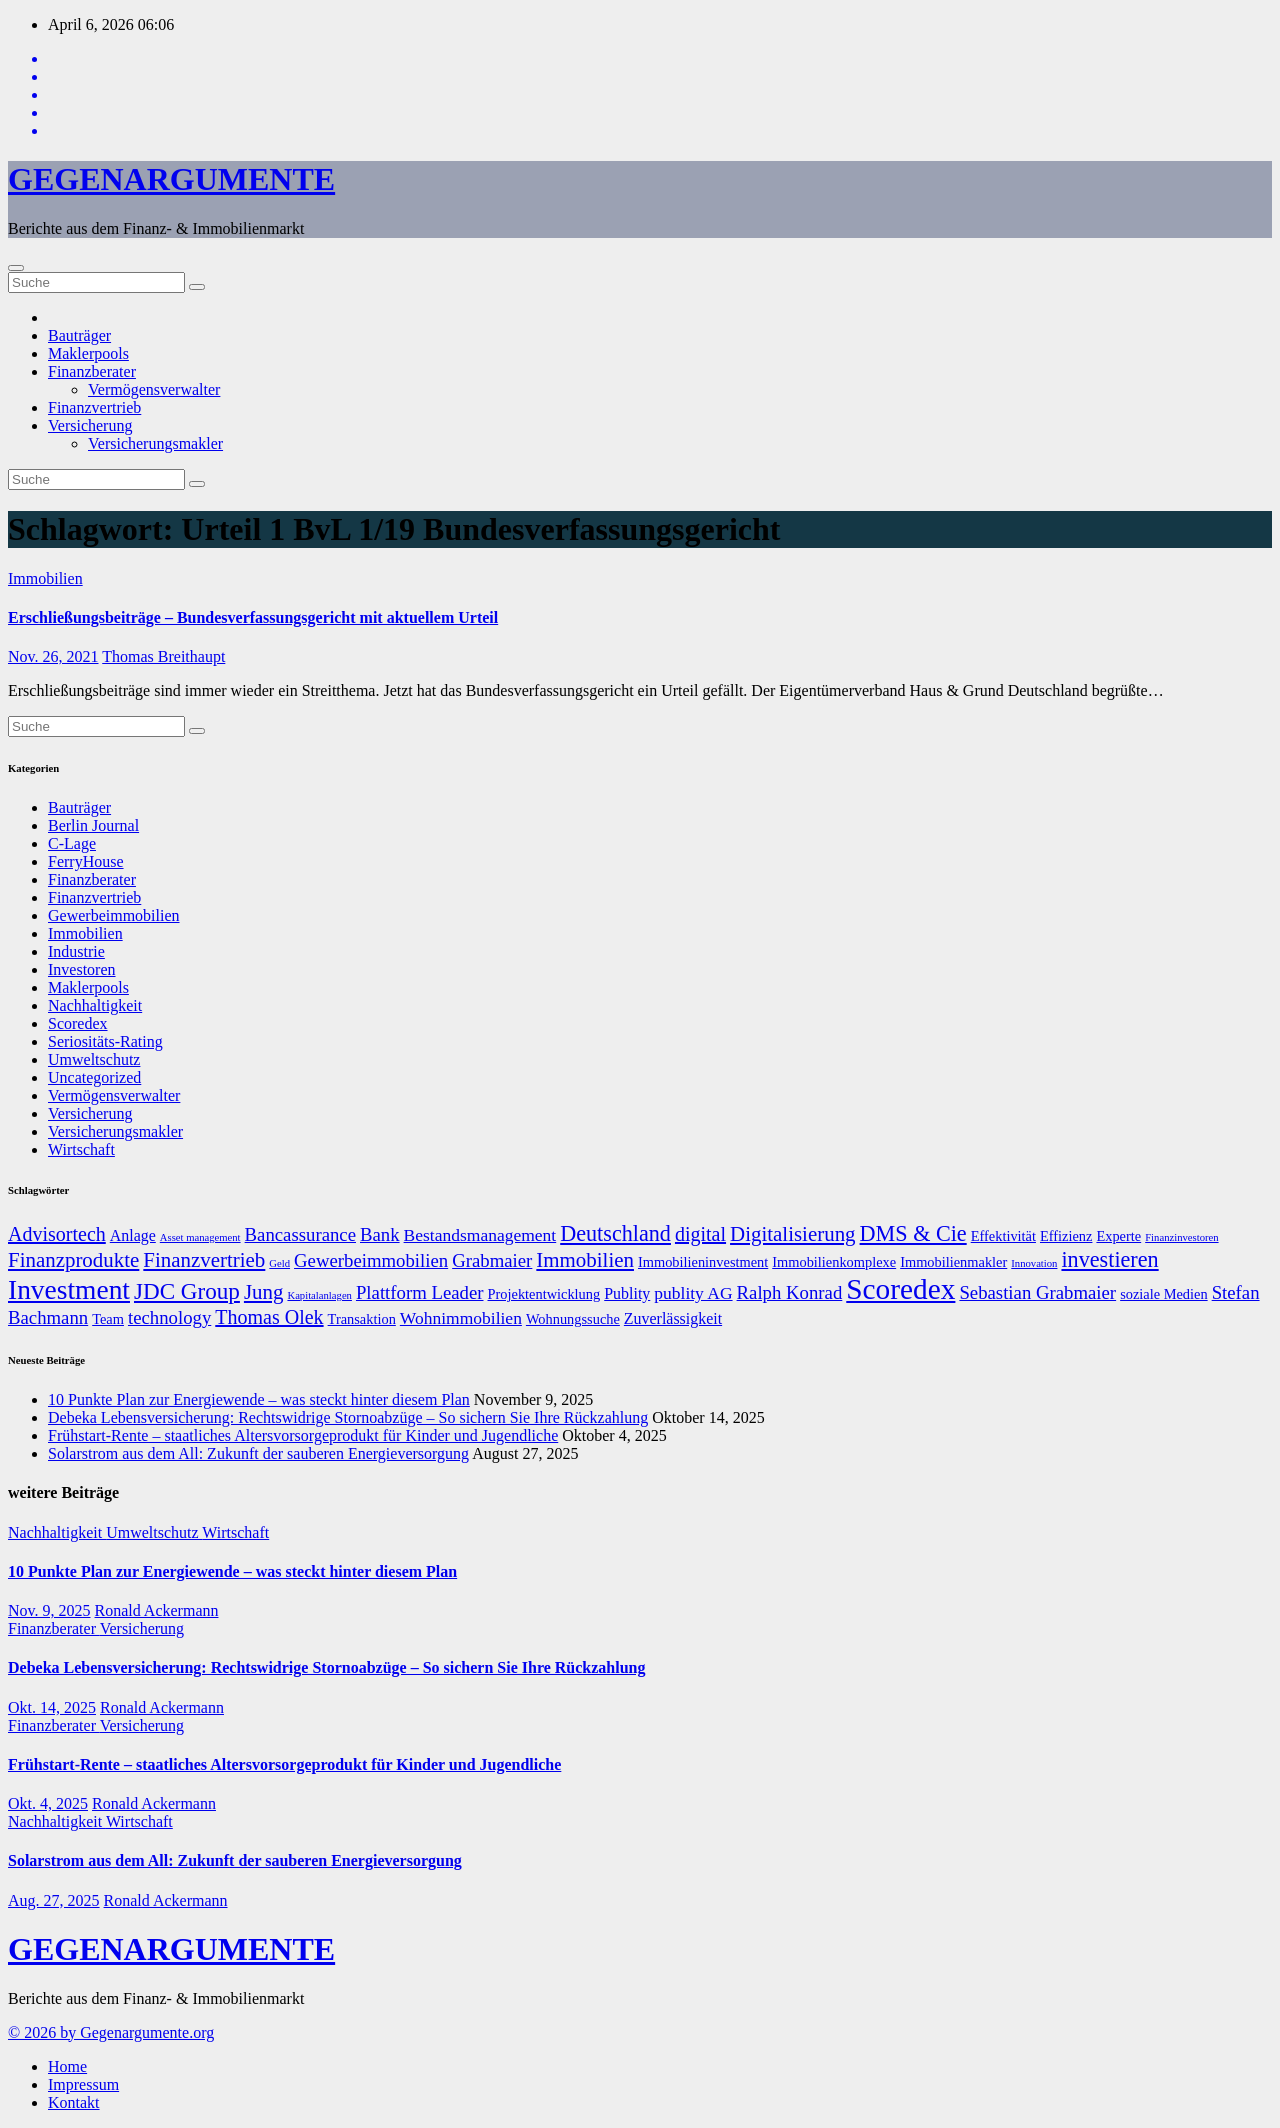  I want to click on Nachhaltigkeit, so click(95, 1005).